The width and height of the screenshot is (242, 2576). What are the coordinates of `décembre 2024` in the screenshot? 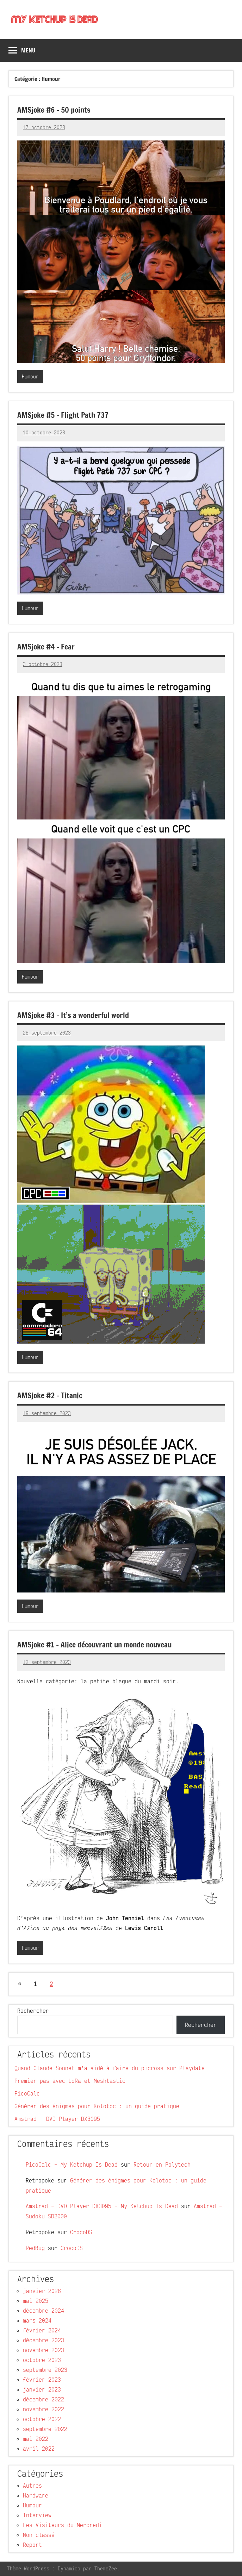 It's located at (43, 2310).